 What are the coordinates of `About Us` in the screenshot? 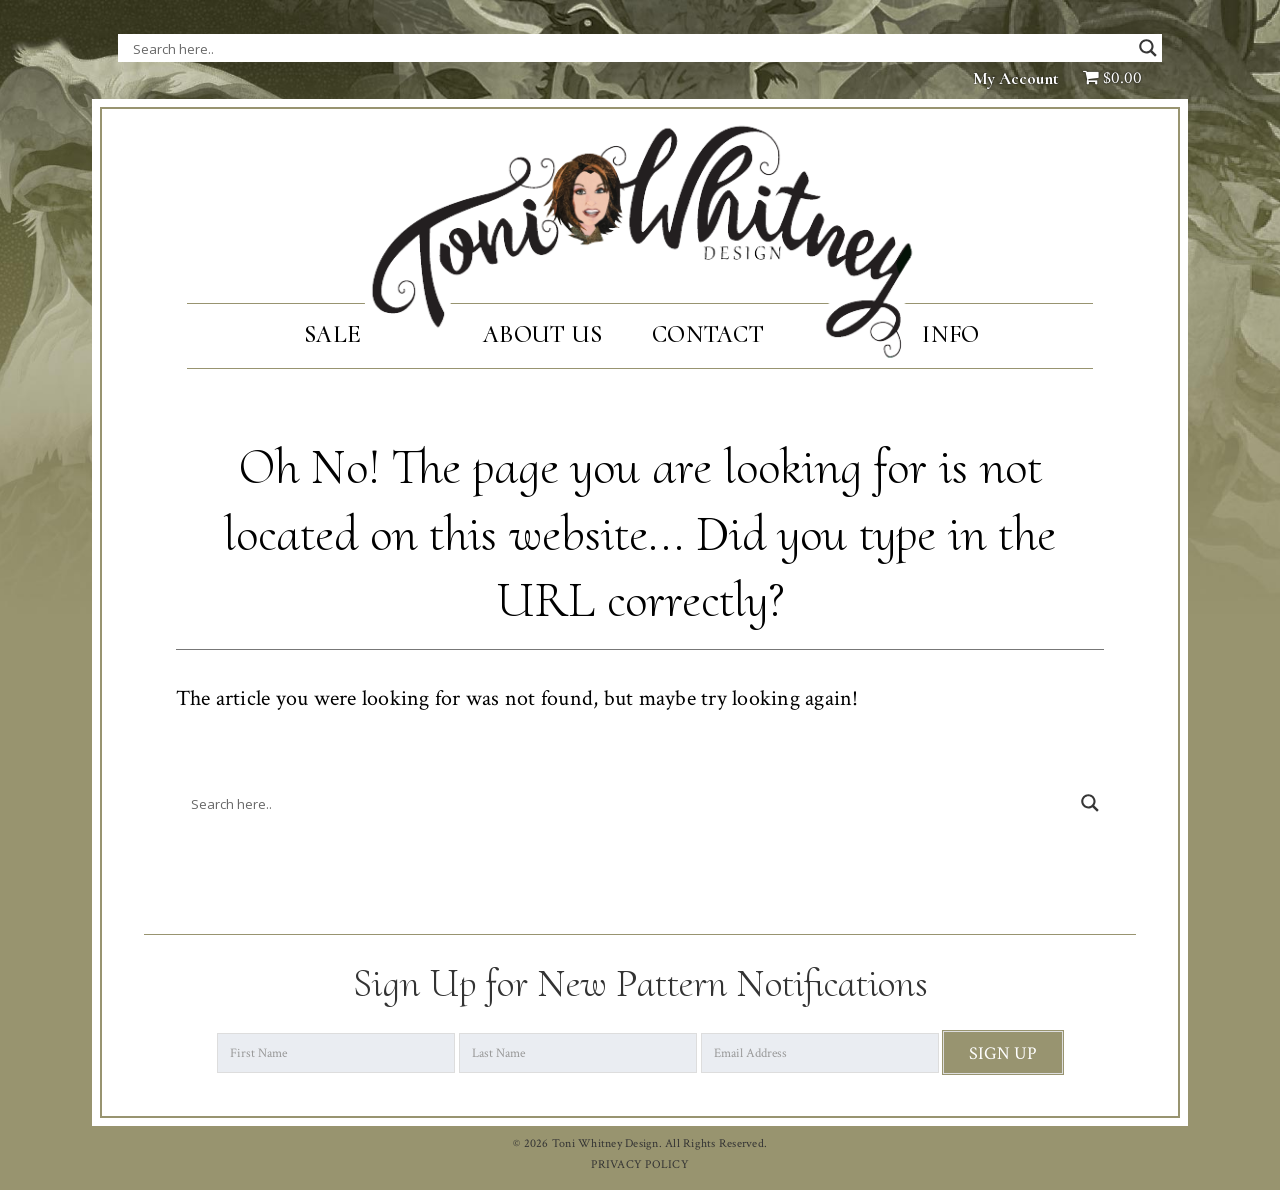 It's located at (542, 334).